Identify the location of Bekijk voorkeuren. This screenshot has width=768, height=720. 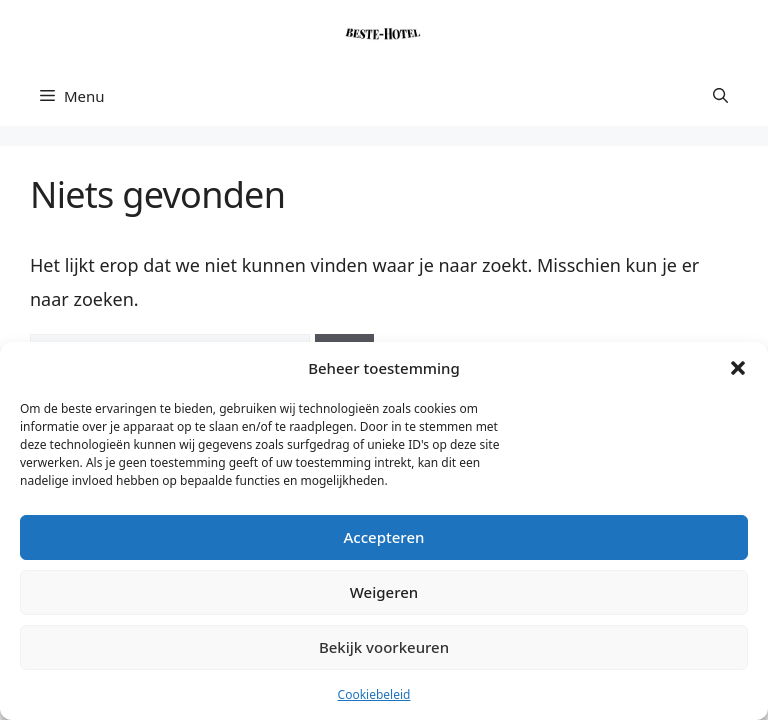
(384, 647).